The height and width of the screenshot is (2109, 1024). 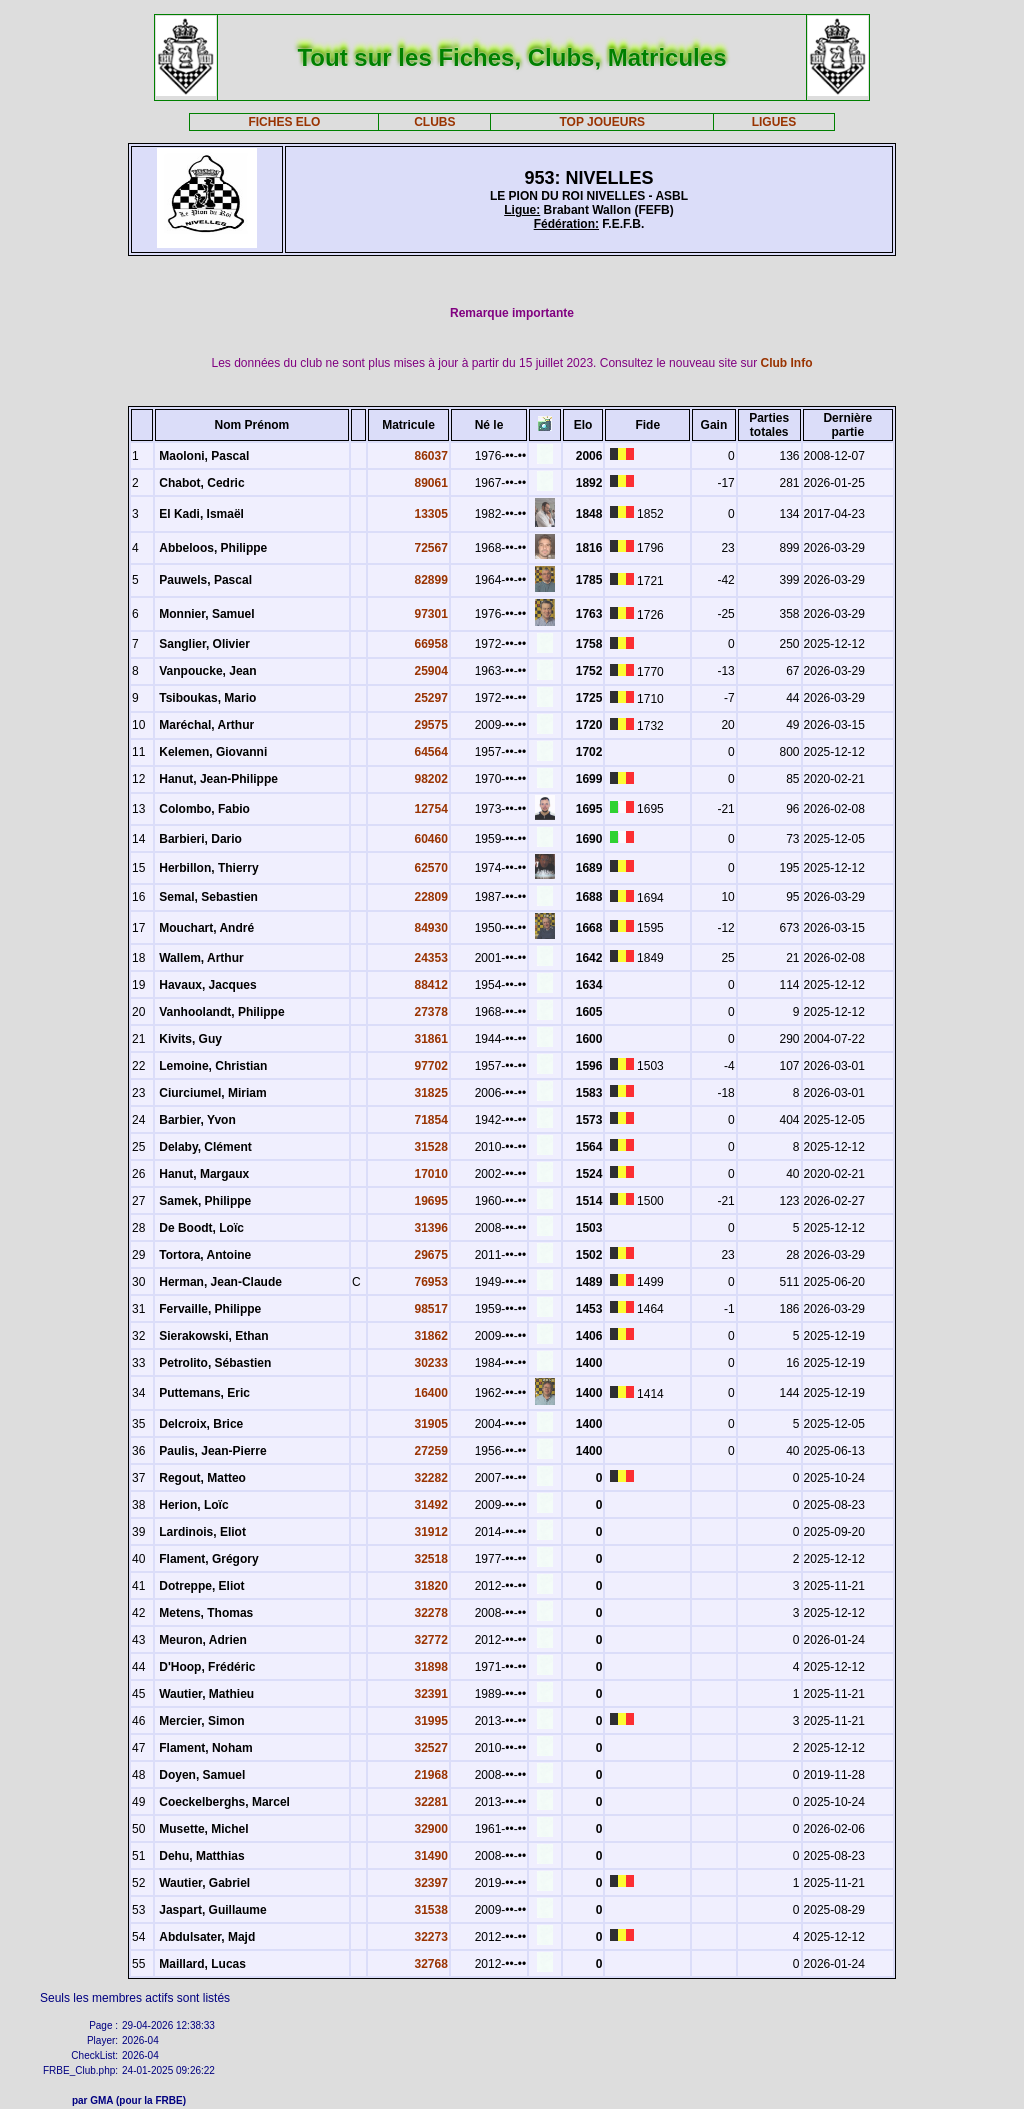 I want to click on 29575, so click(x=431, y=725).